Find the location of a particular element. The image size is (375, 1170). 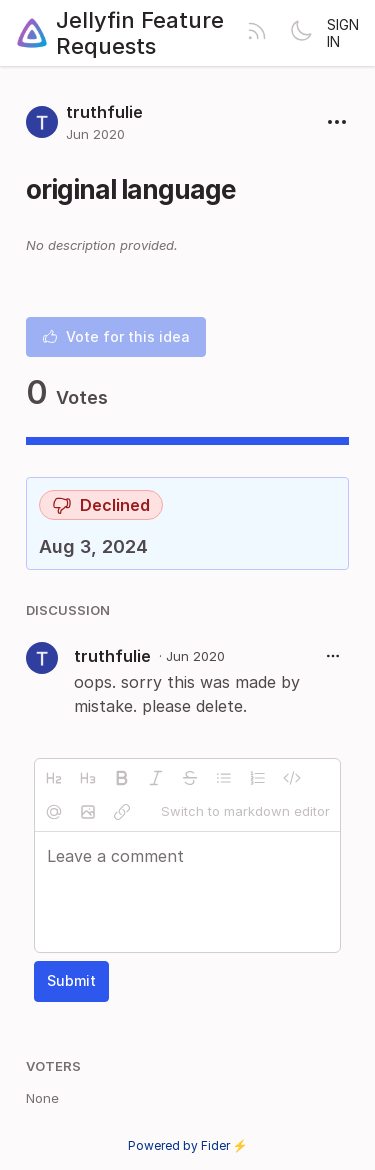

[Toggle theme] is located at coordinates (301, 33).